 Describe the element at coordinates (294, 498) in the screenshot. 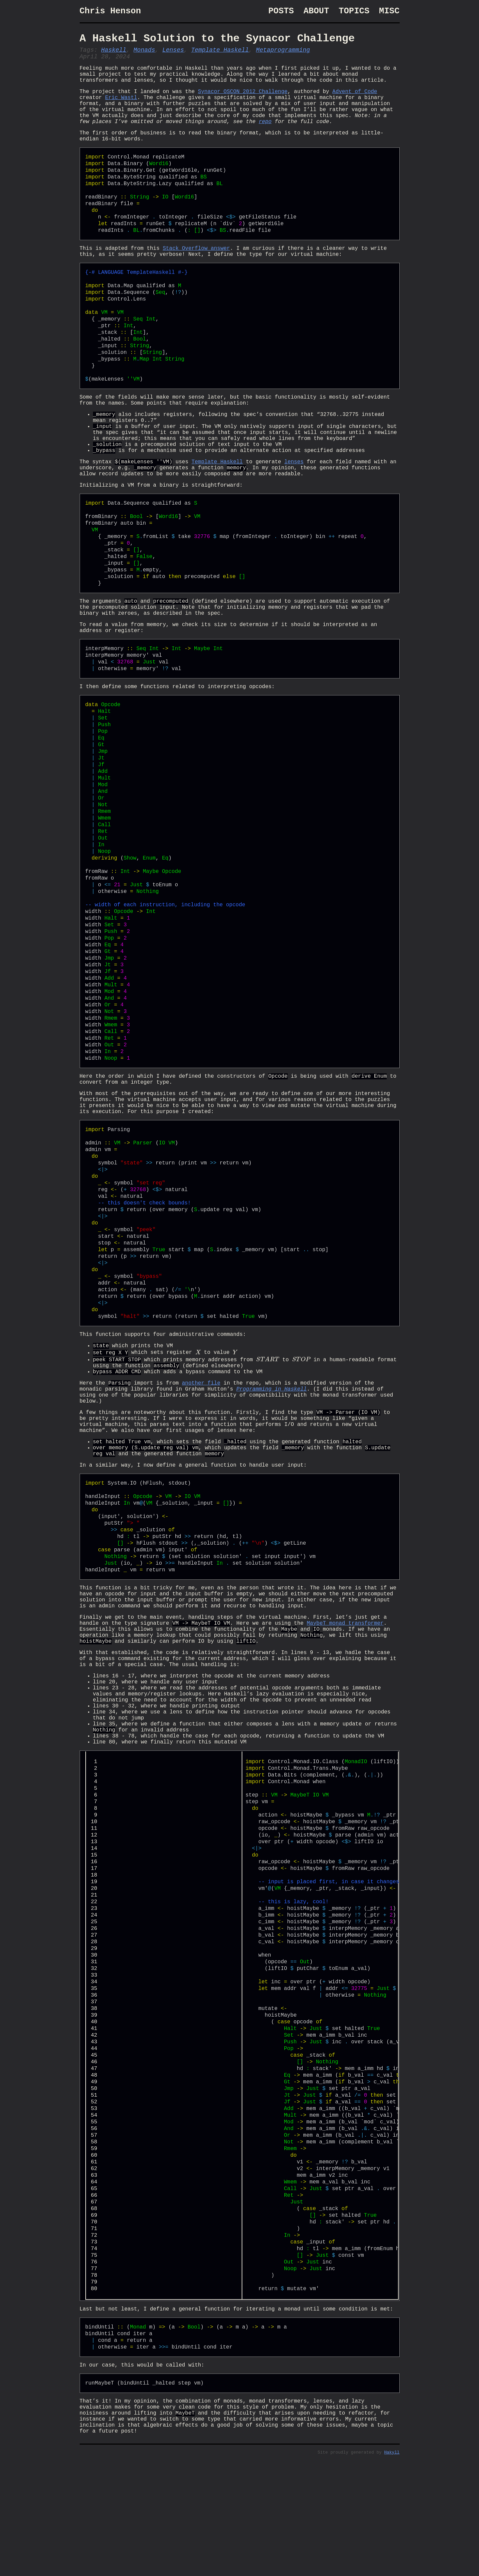

I see `lenses` at that location.